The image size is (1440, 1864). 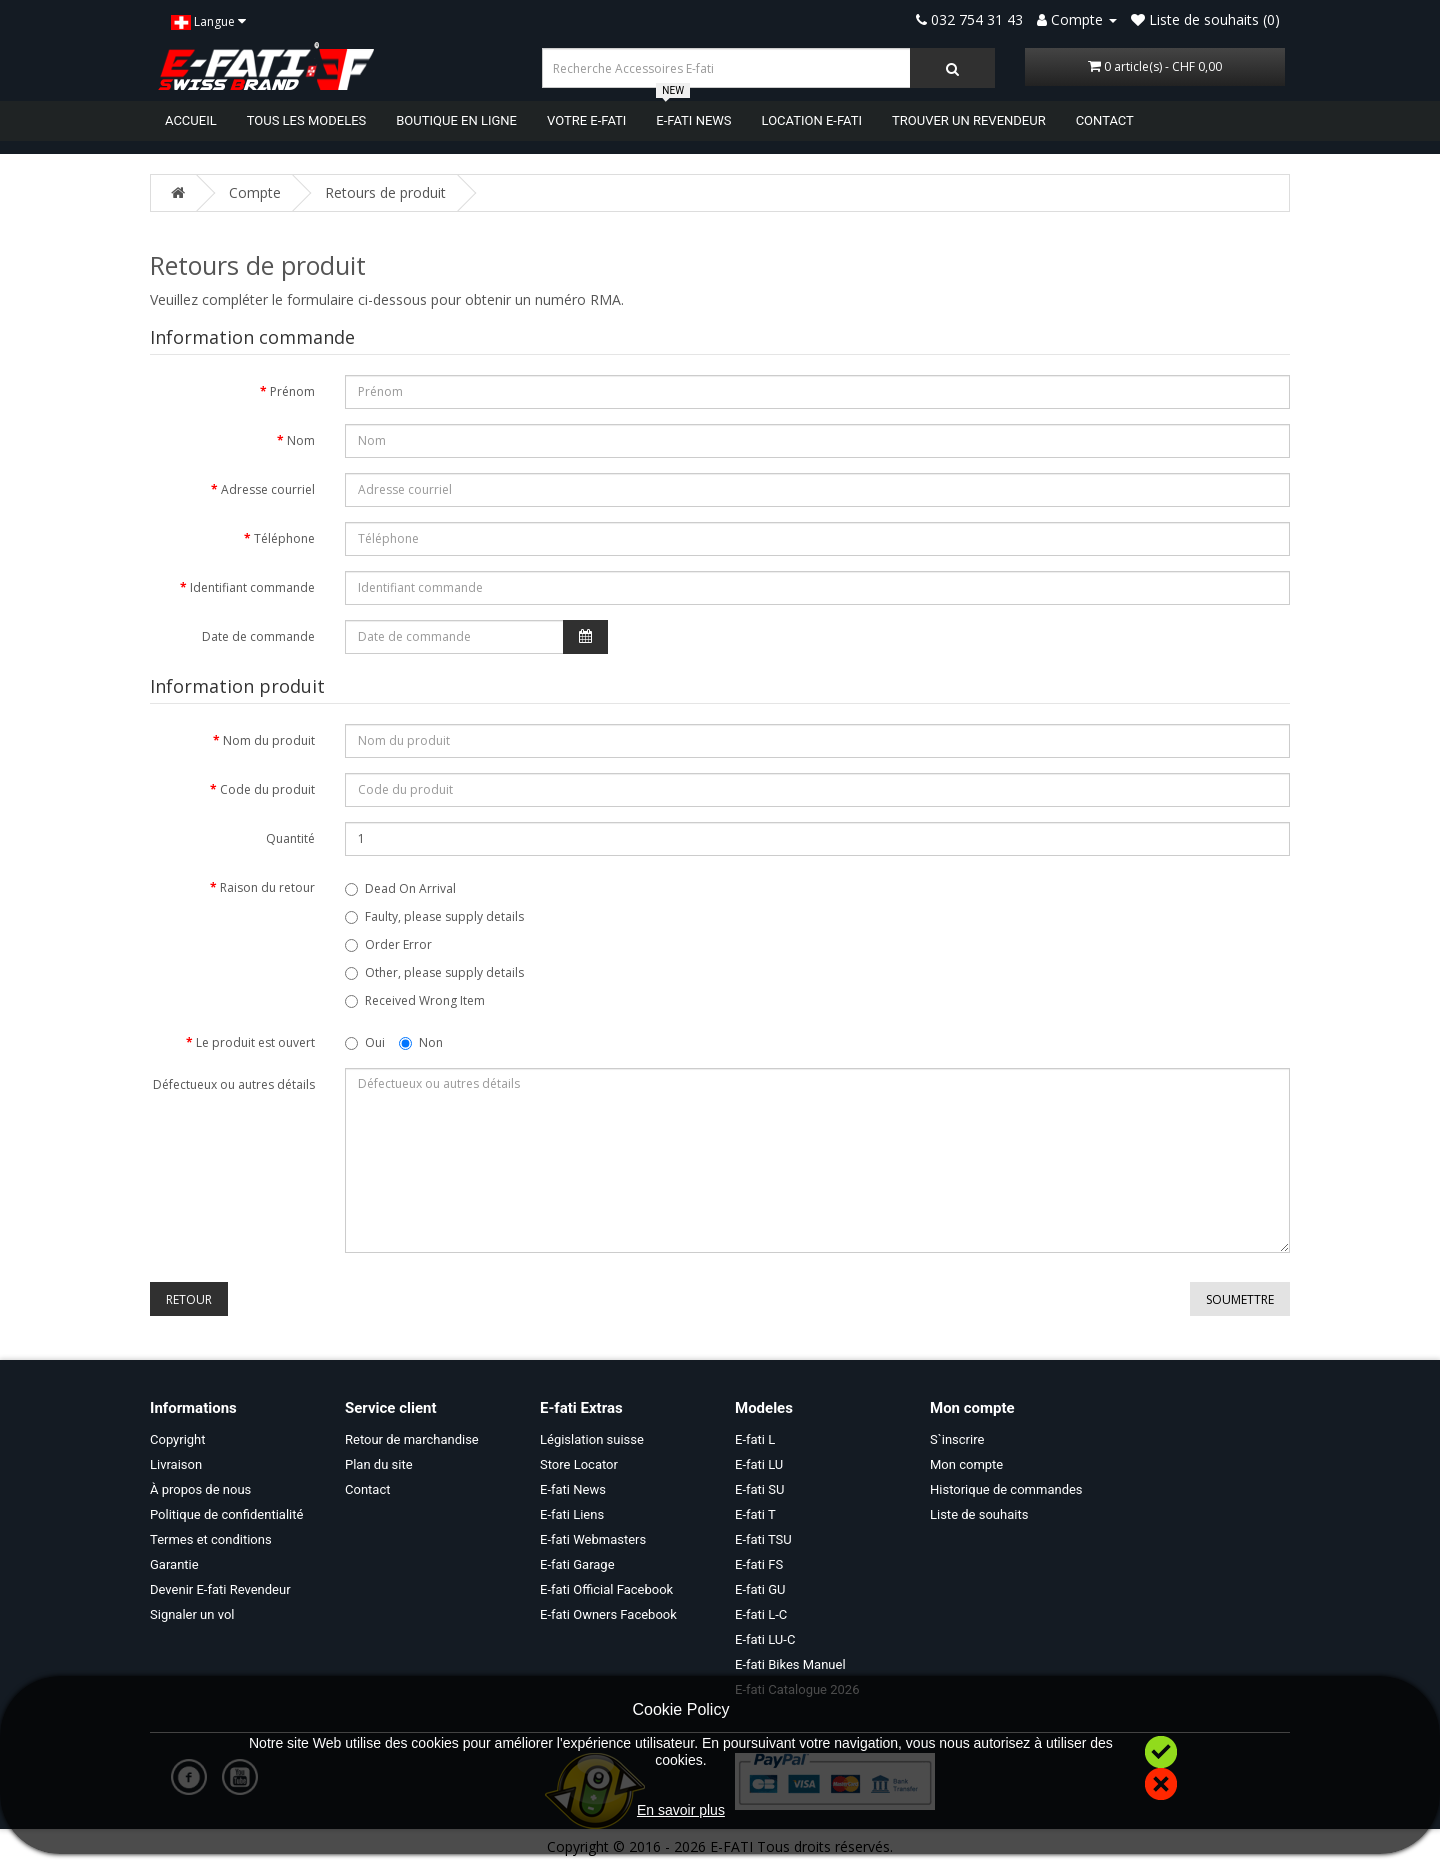 What do you see at coordinates (572, 1514) in the screenshot?
I see `E-fati Liens` at bounding box center [572, 1514].